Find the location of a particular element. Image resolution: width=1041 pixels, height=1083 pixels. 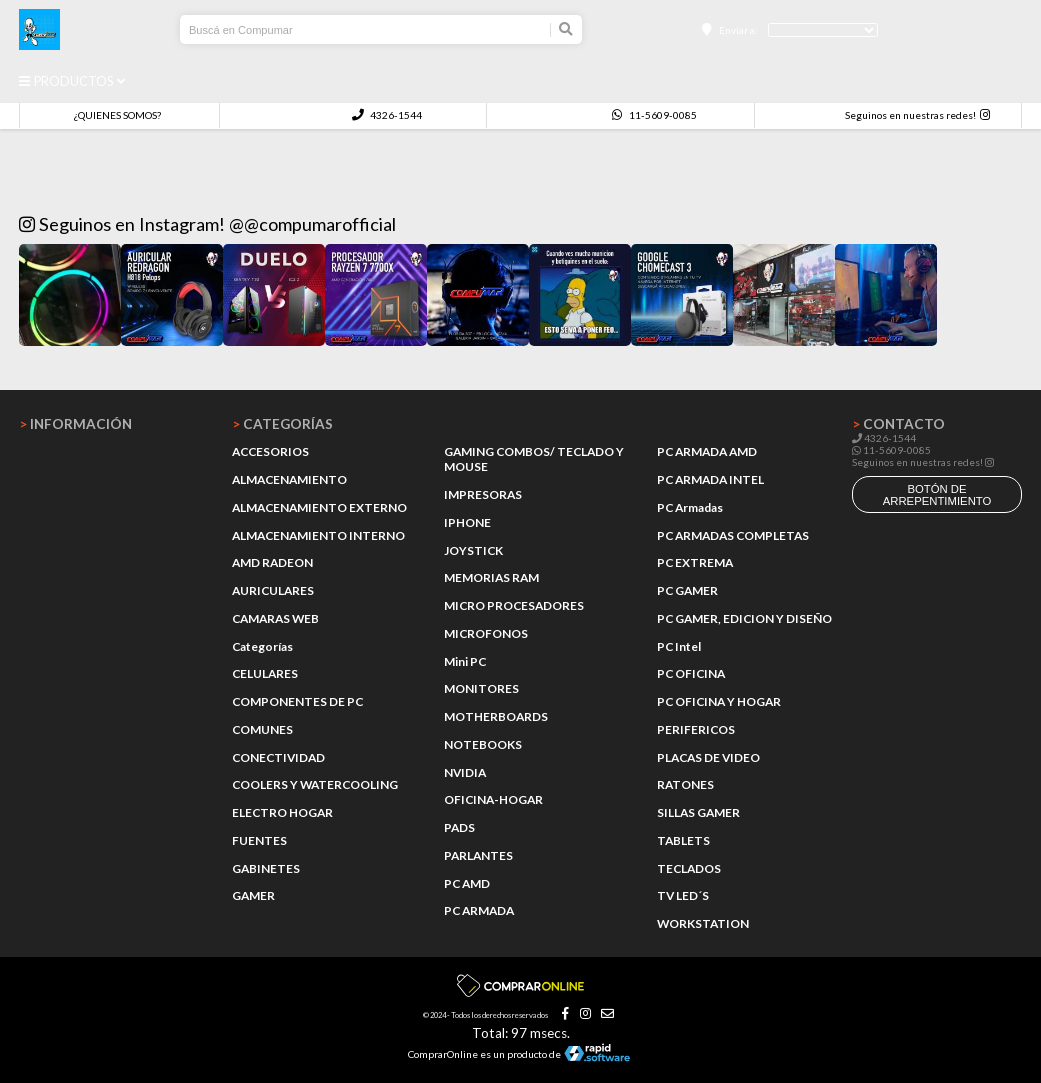

4326-1544 is located at coordinates (387, 115).